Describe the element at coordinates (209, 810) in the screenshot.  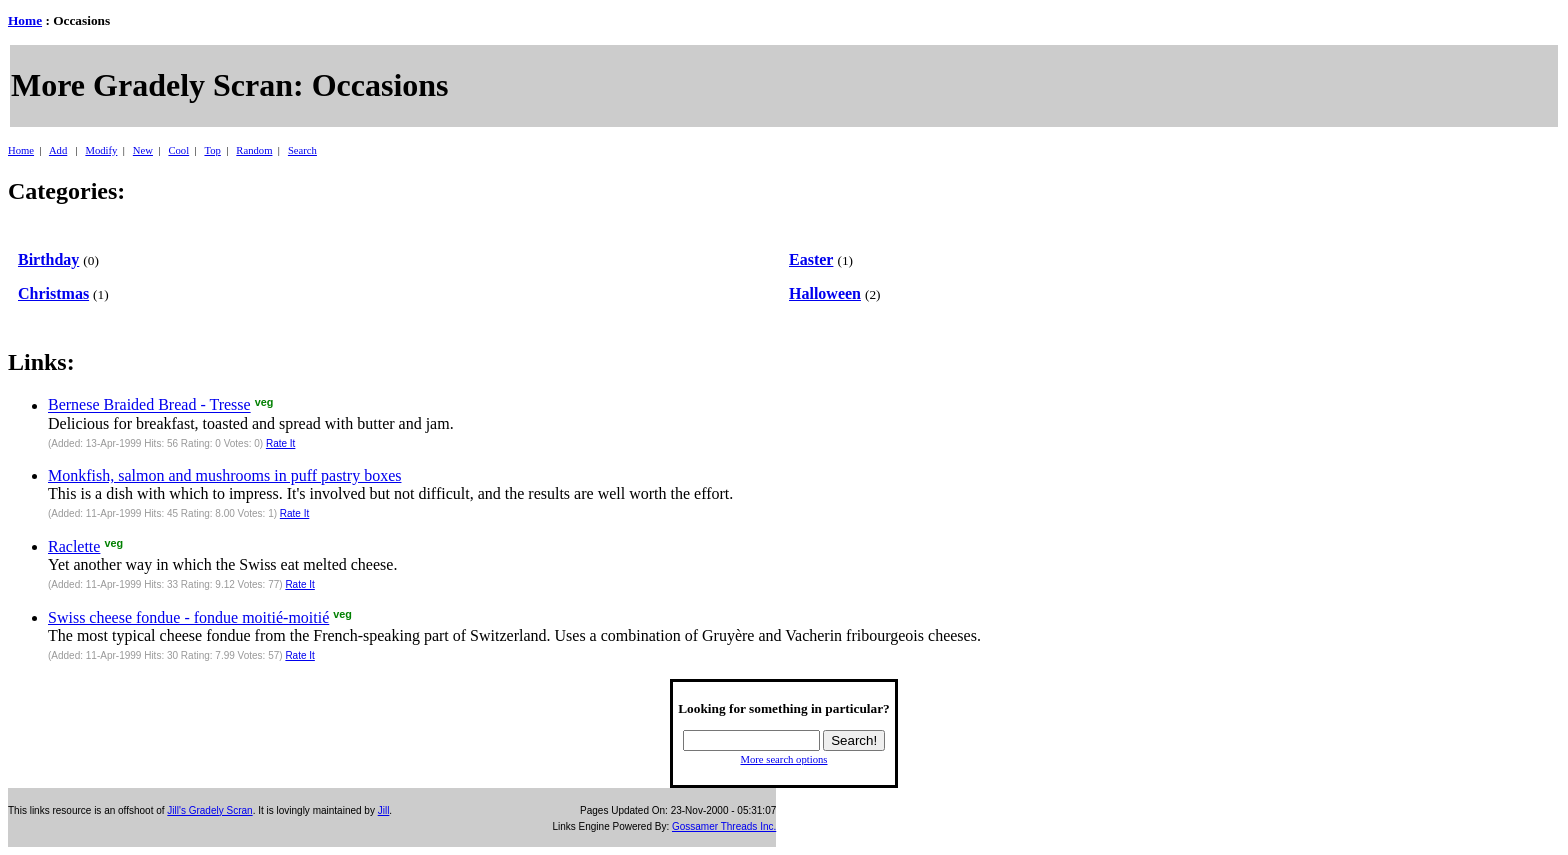
I see `Jill's Gradely Scran` at that location.